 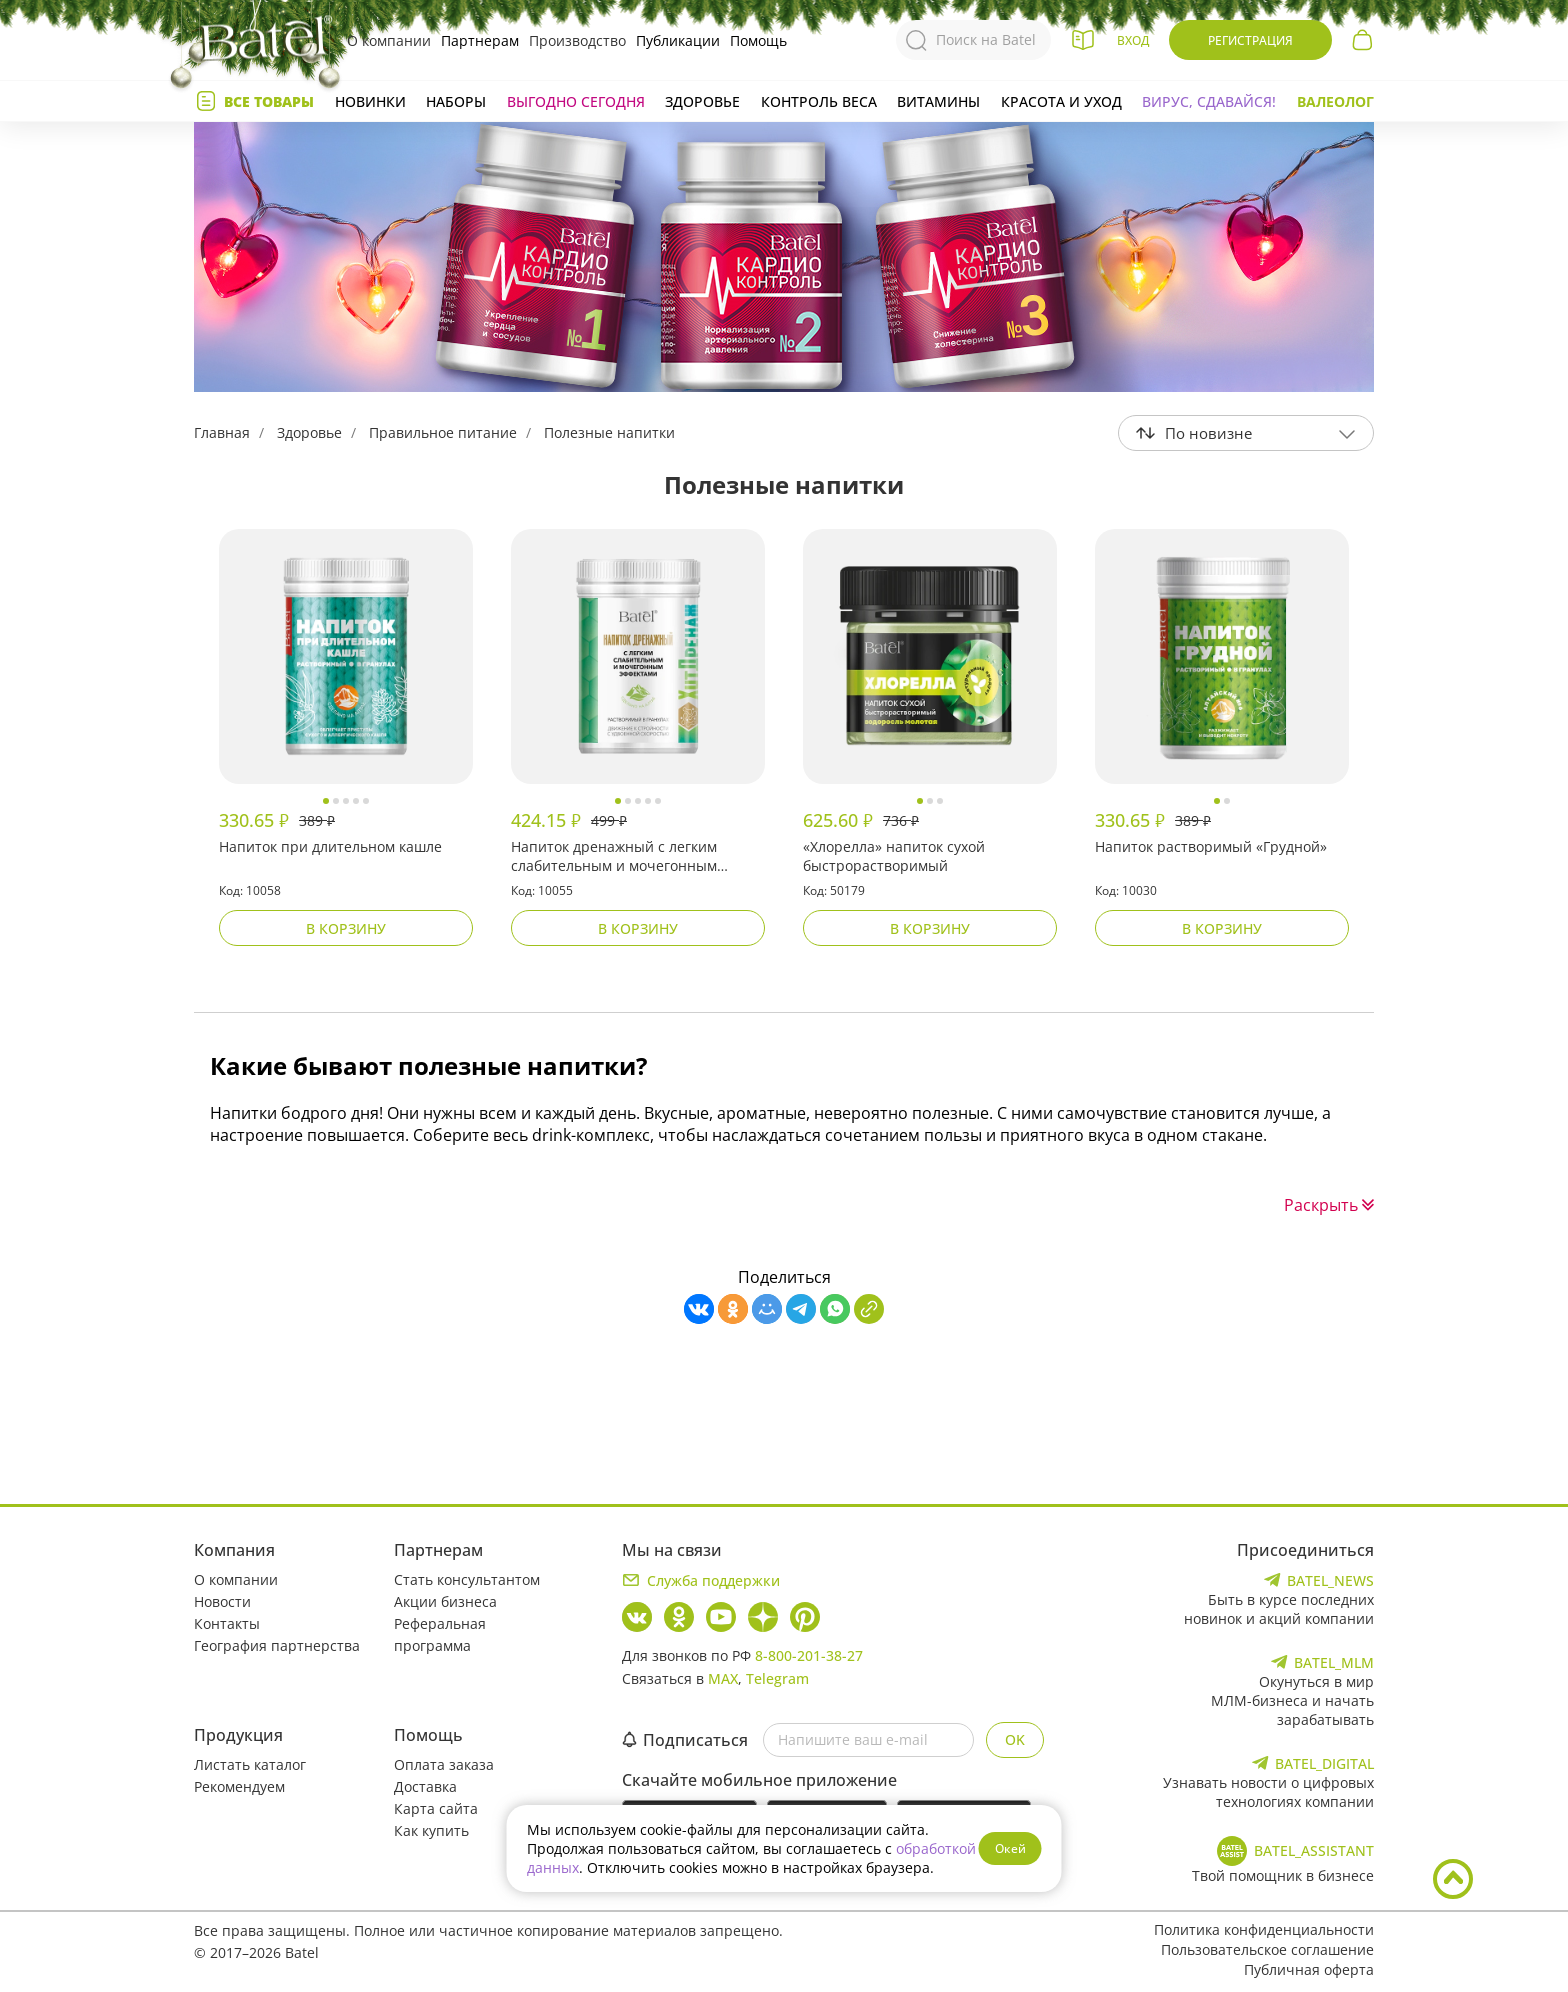 I want to click on География партнерства, so click(x=277, y=1645).